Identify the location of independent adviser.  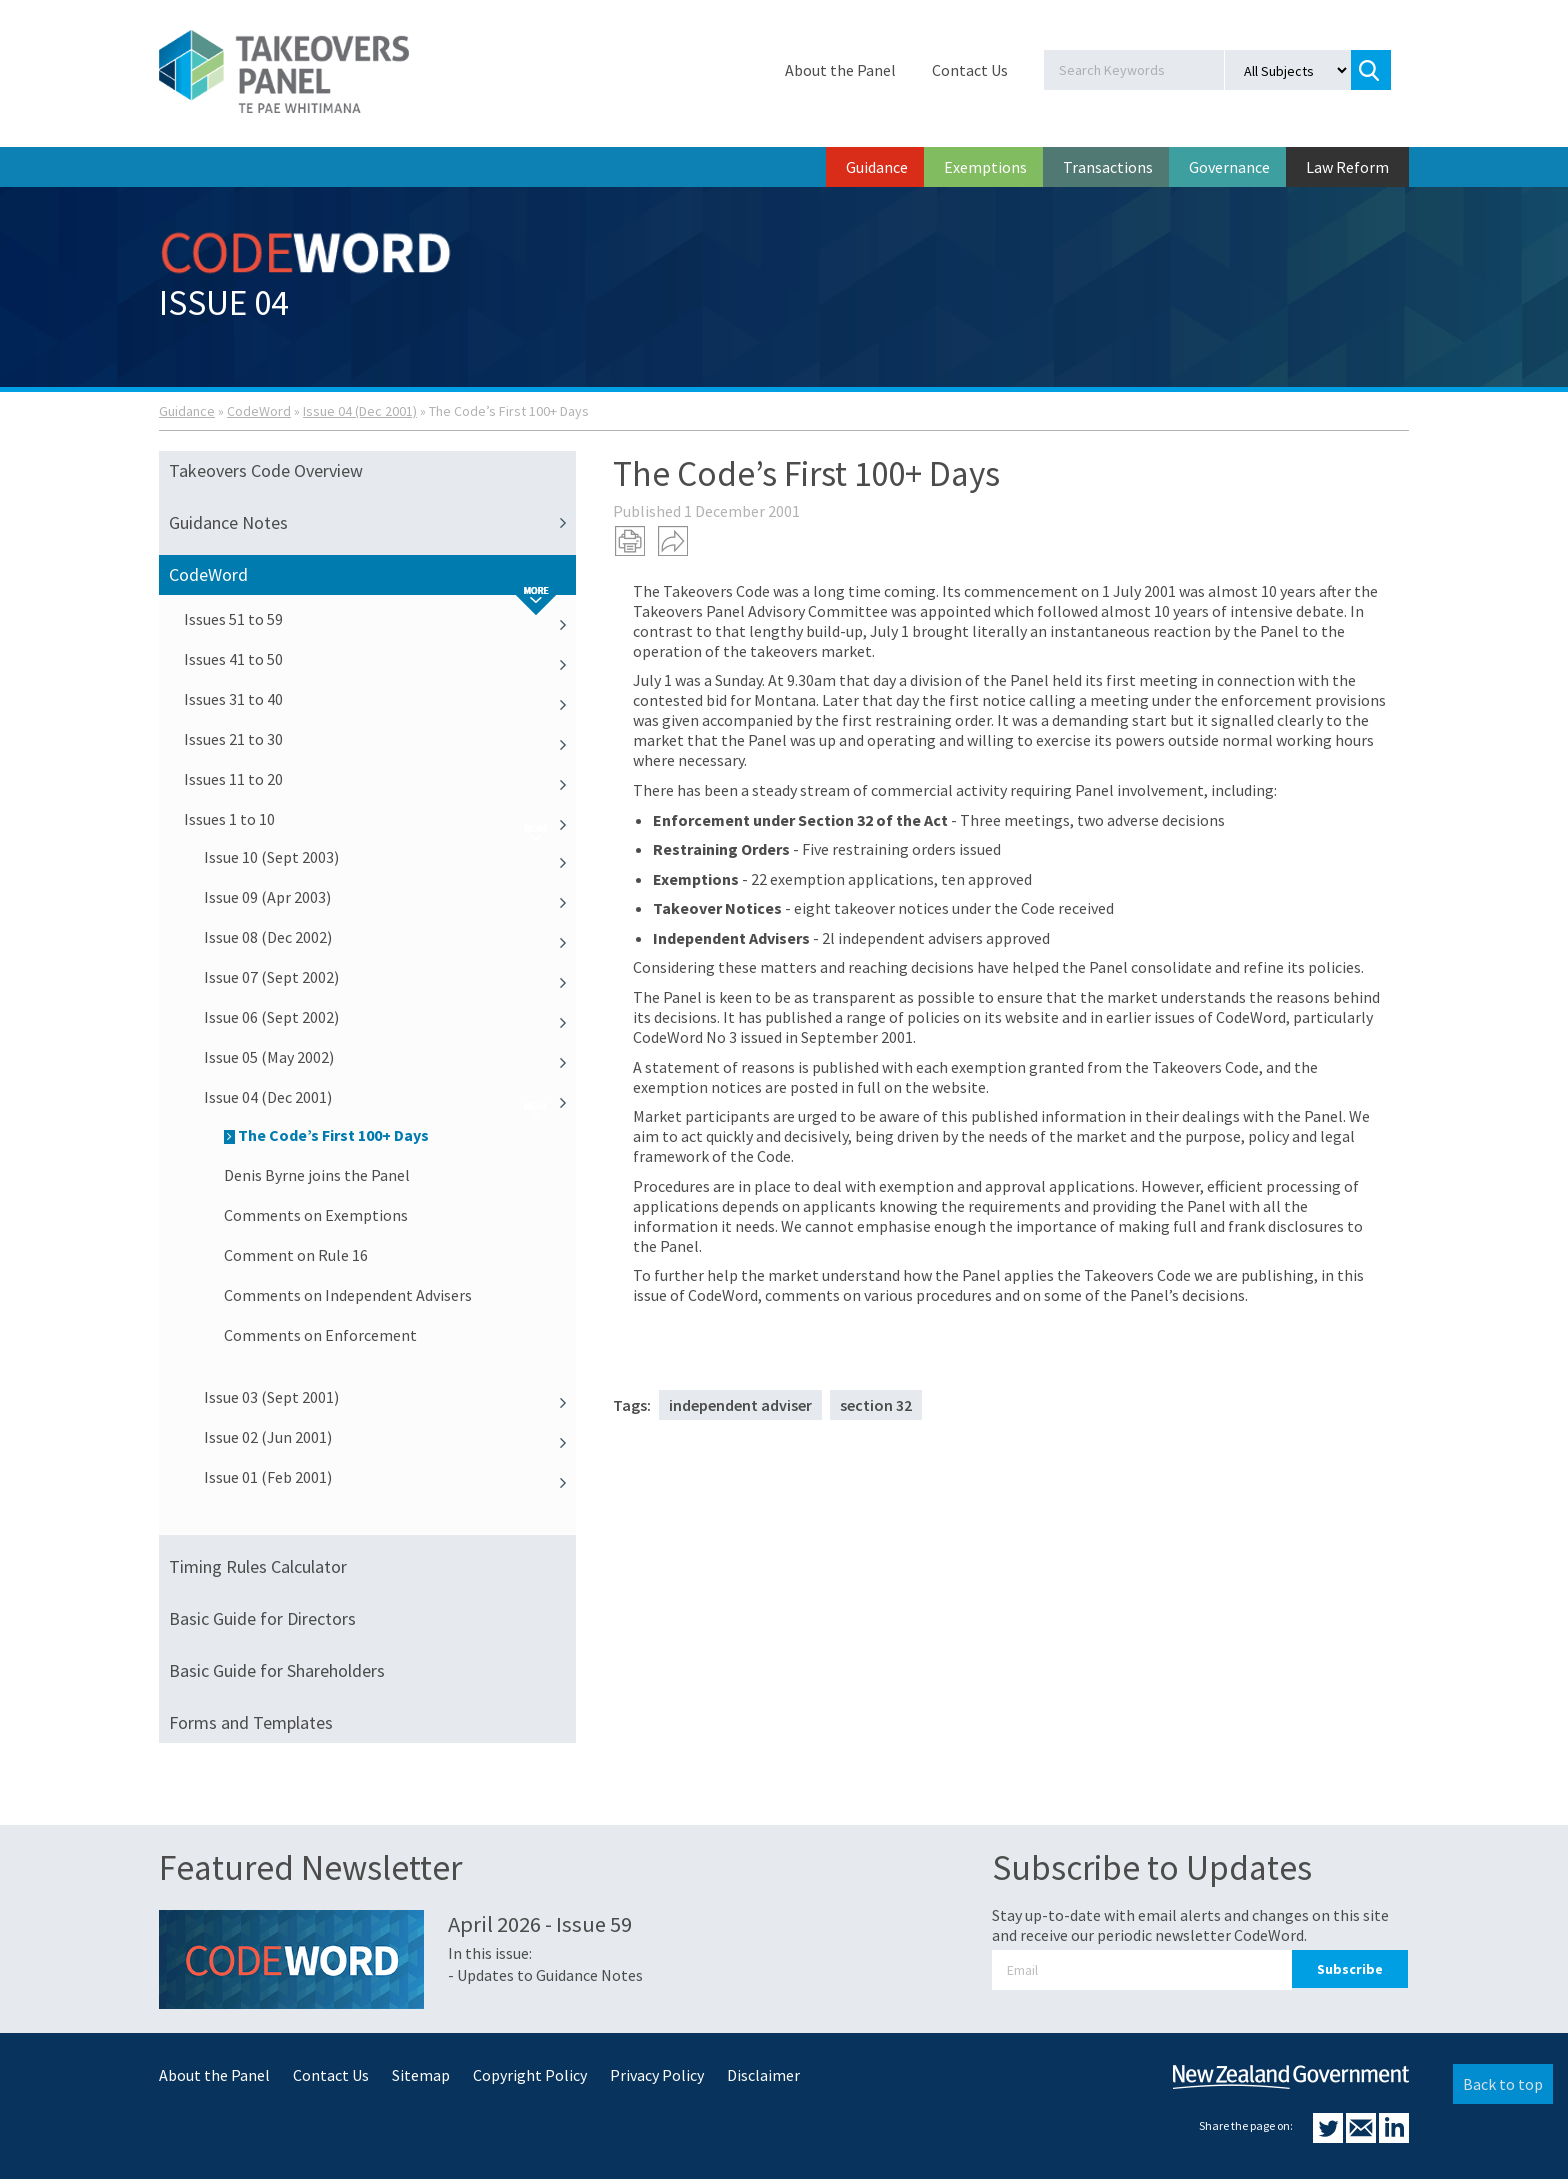
(740, 1405).